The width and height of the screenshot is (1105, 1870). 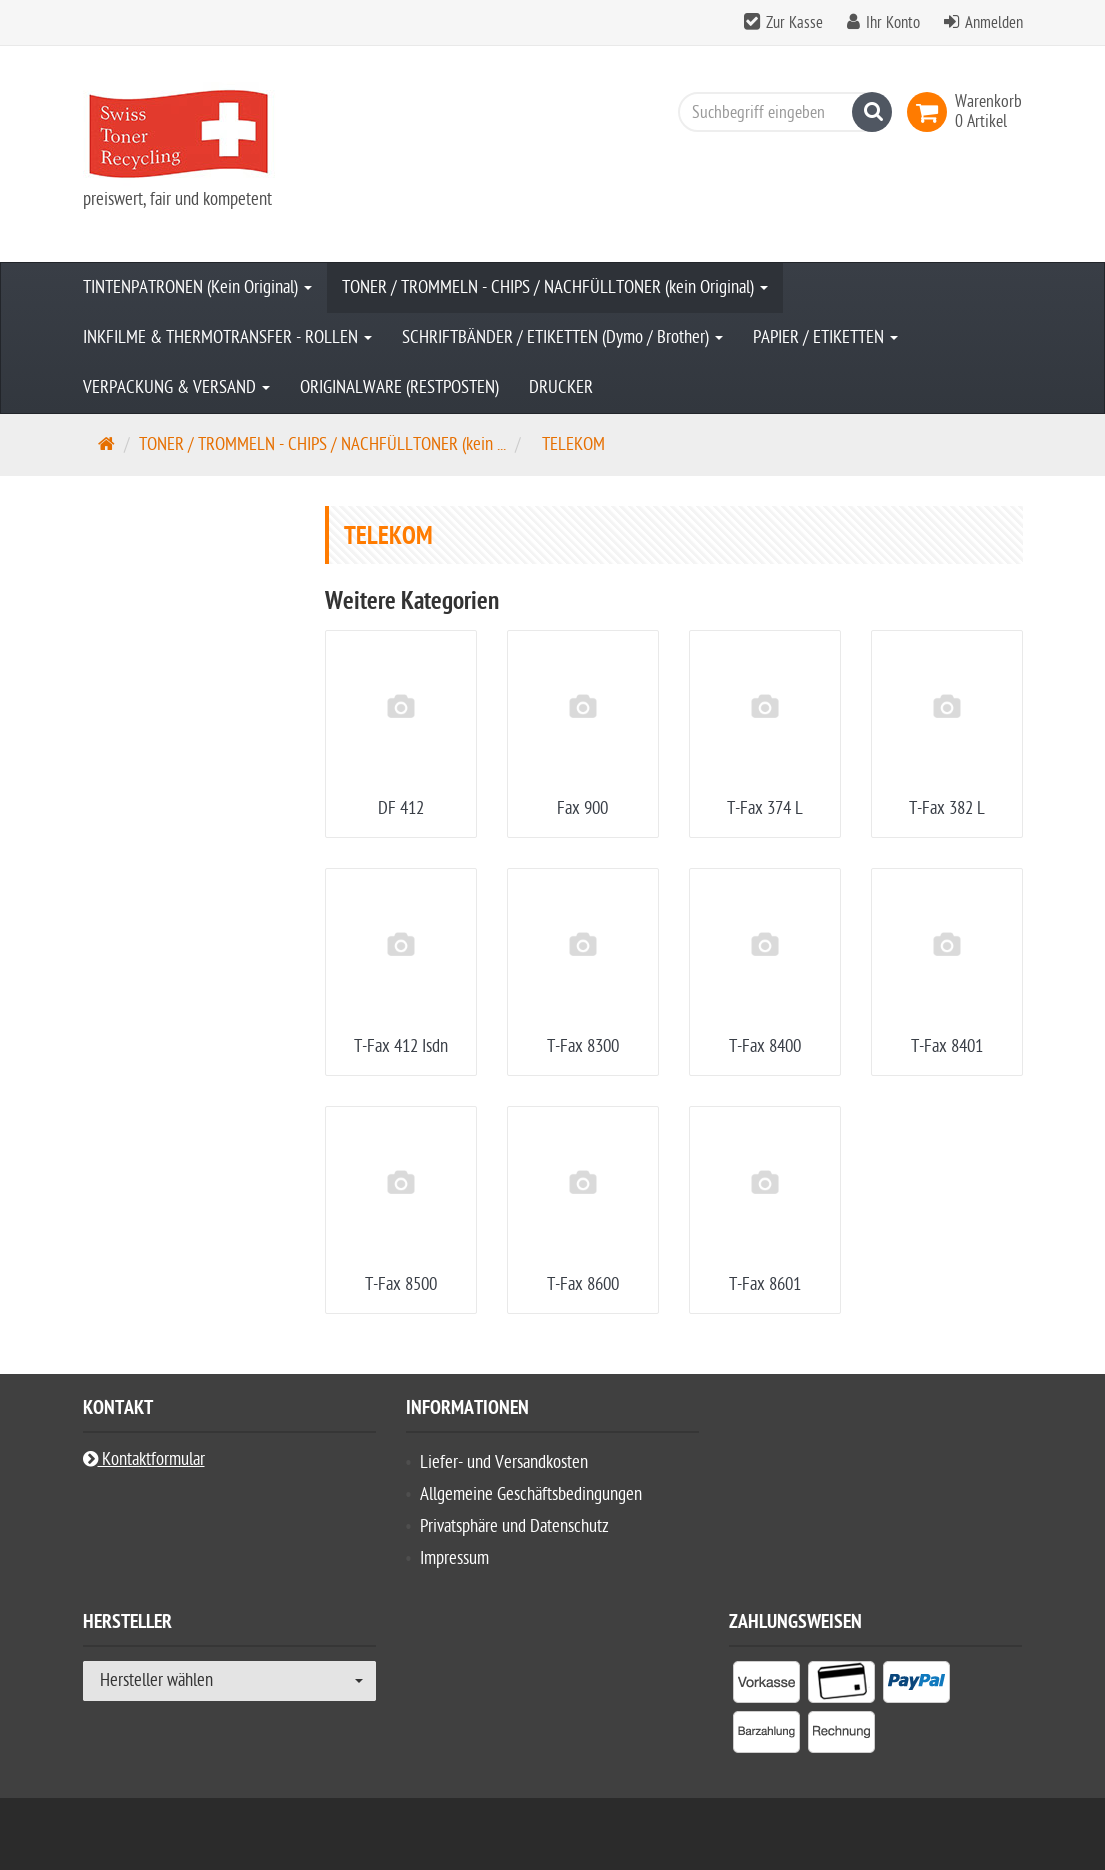 I want to click on PAPIER / ETIKETTEN, so click(x=825, y=337).